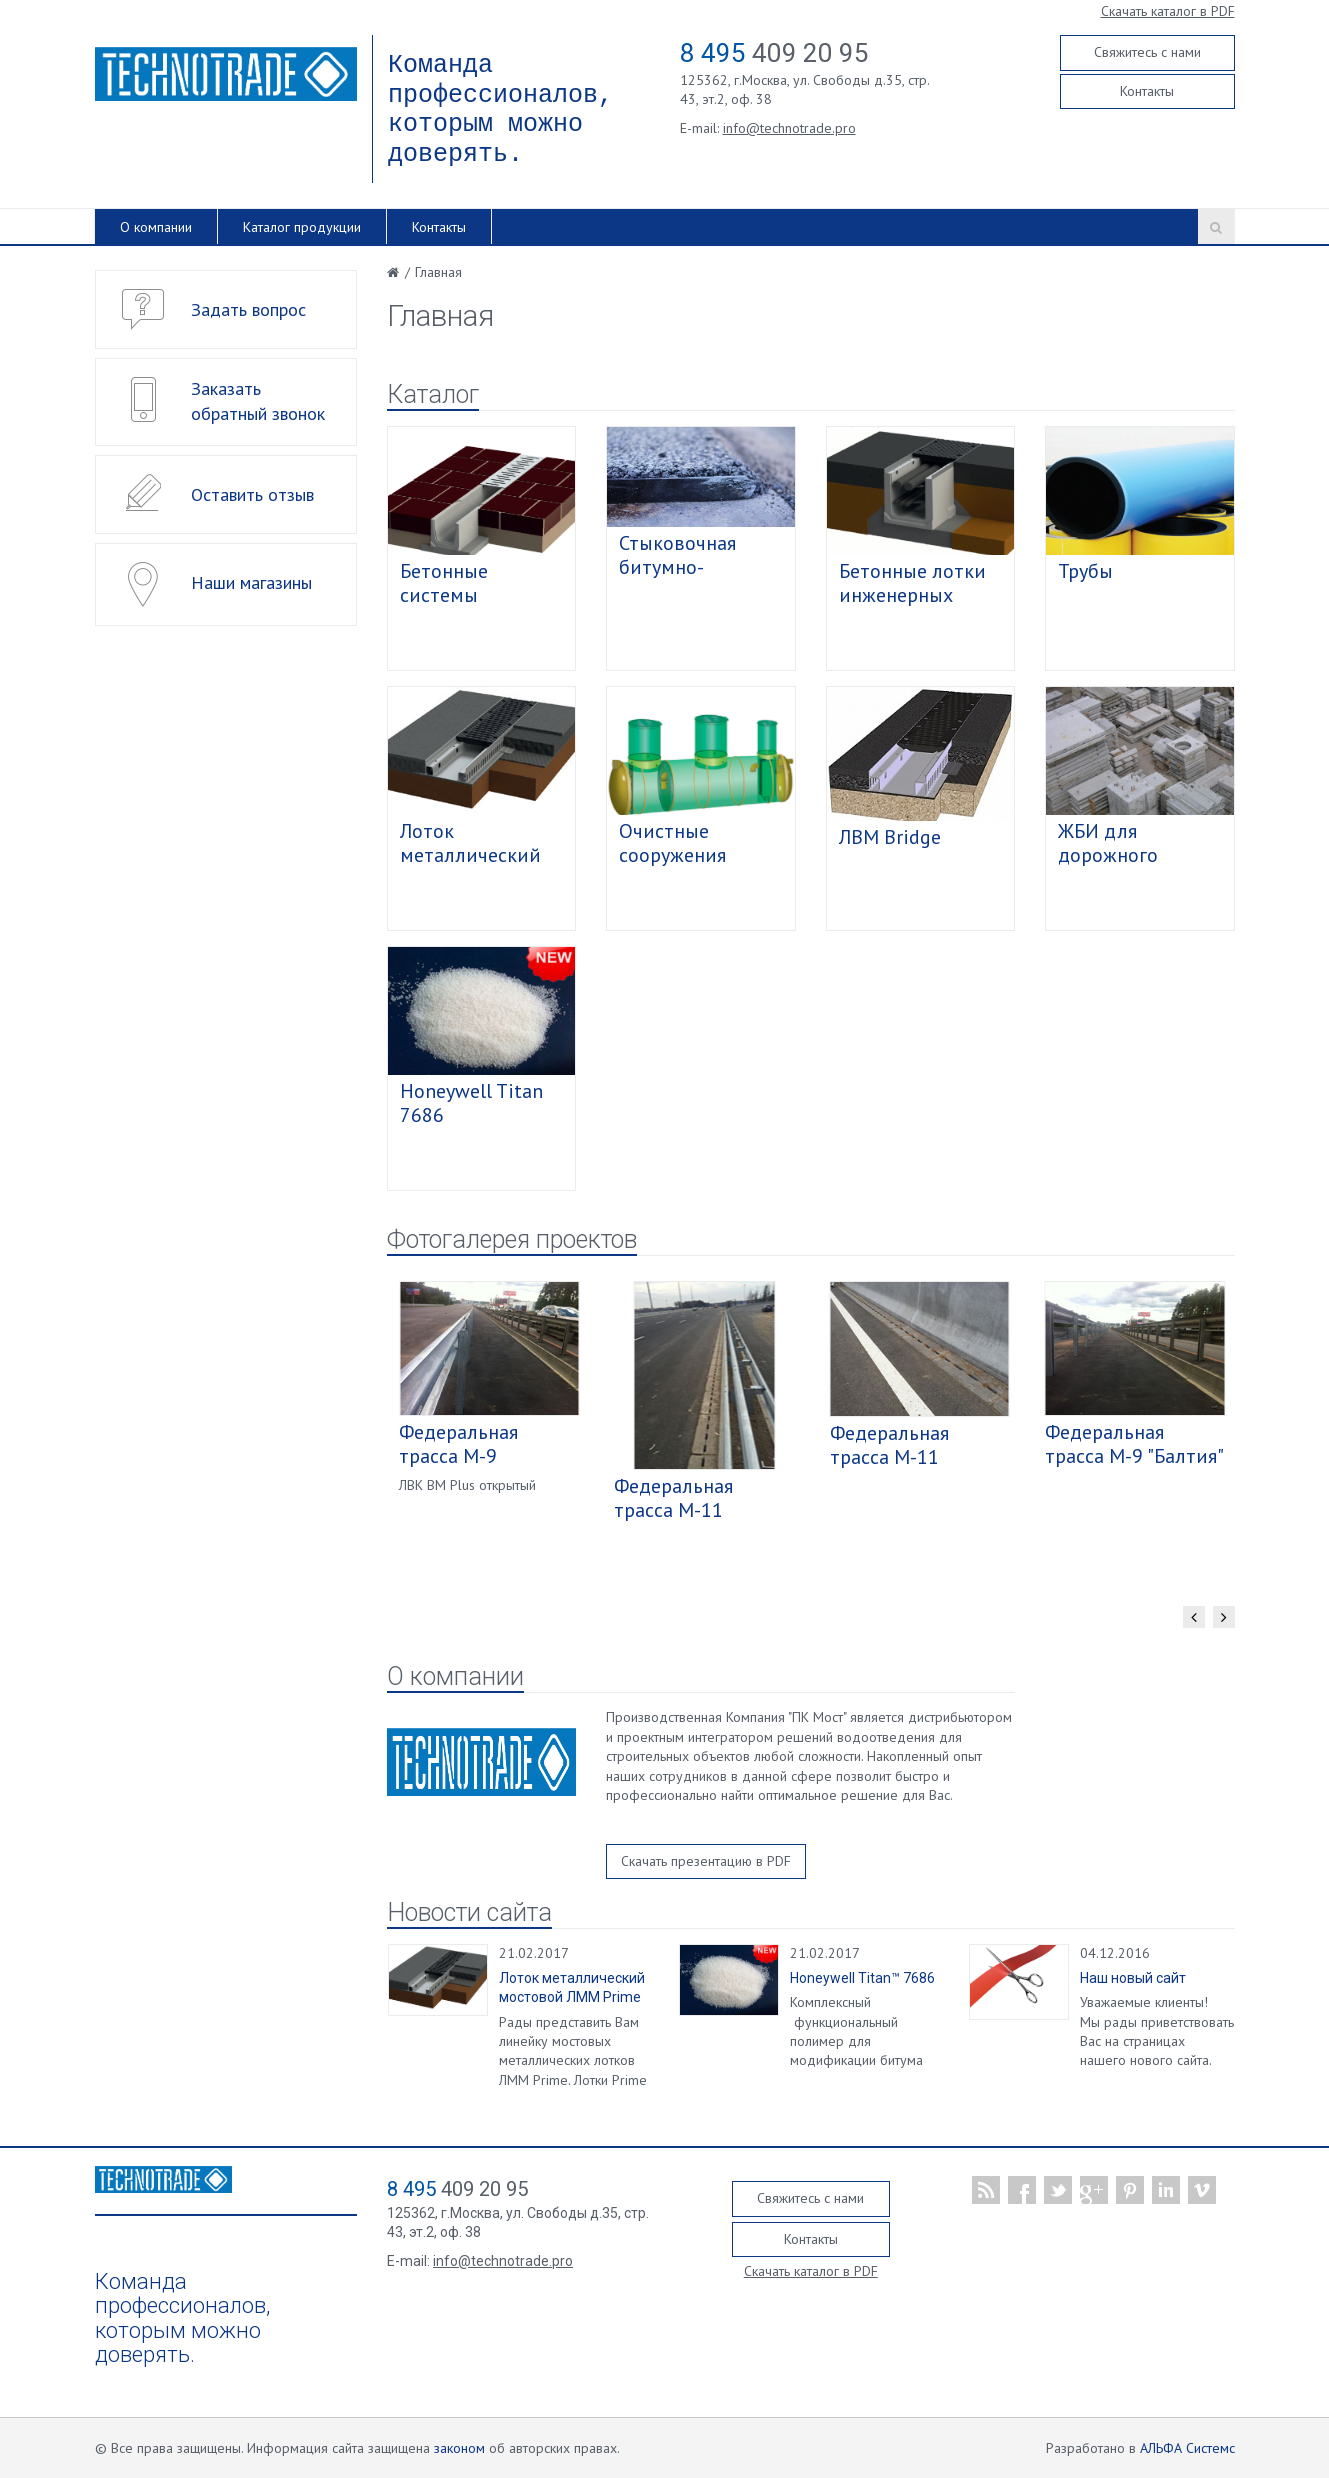 Image resolution: width=1329 pixels, height=2478 pixels. What do you see at coordinates (706, 1861) in the screenshot?
I see `Скачать презентацию в PDF` at bounding box center [706, 1861].